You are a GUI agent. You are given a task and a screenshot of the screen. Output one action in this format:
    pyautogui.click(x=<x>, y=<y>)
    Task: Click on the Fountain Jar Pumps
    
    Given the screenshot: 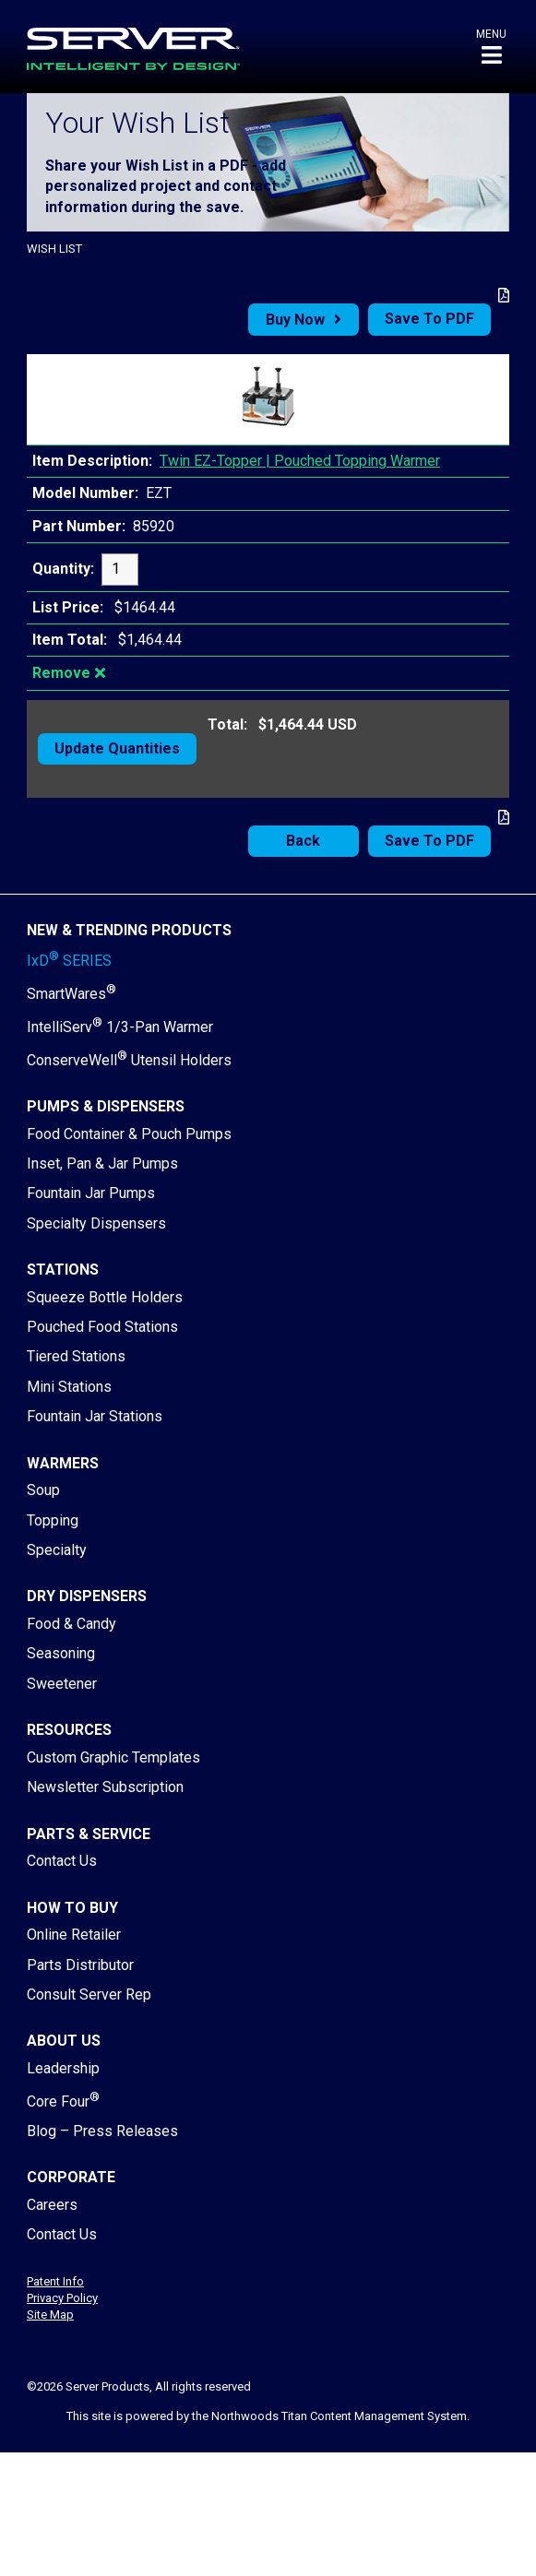 What is the action you would take?
    pyautogui.click(x=91, y=1193)
    